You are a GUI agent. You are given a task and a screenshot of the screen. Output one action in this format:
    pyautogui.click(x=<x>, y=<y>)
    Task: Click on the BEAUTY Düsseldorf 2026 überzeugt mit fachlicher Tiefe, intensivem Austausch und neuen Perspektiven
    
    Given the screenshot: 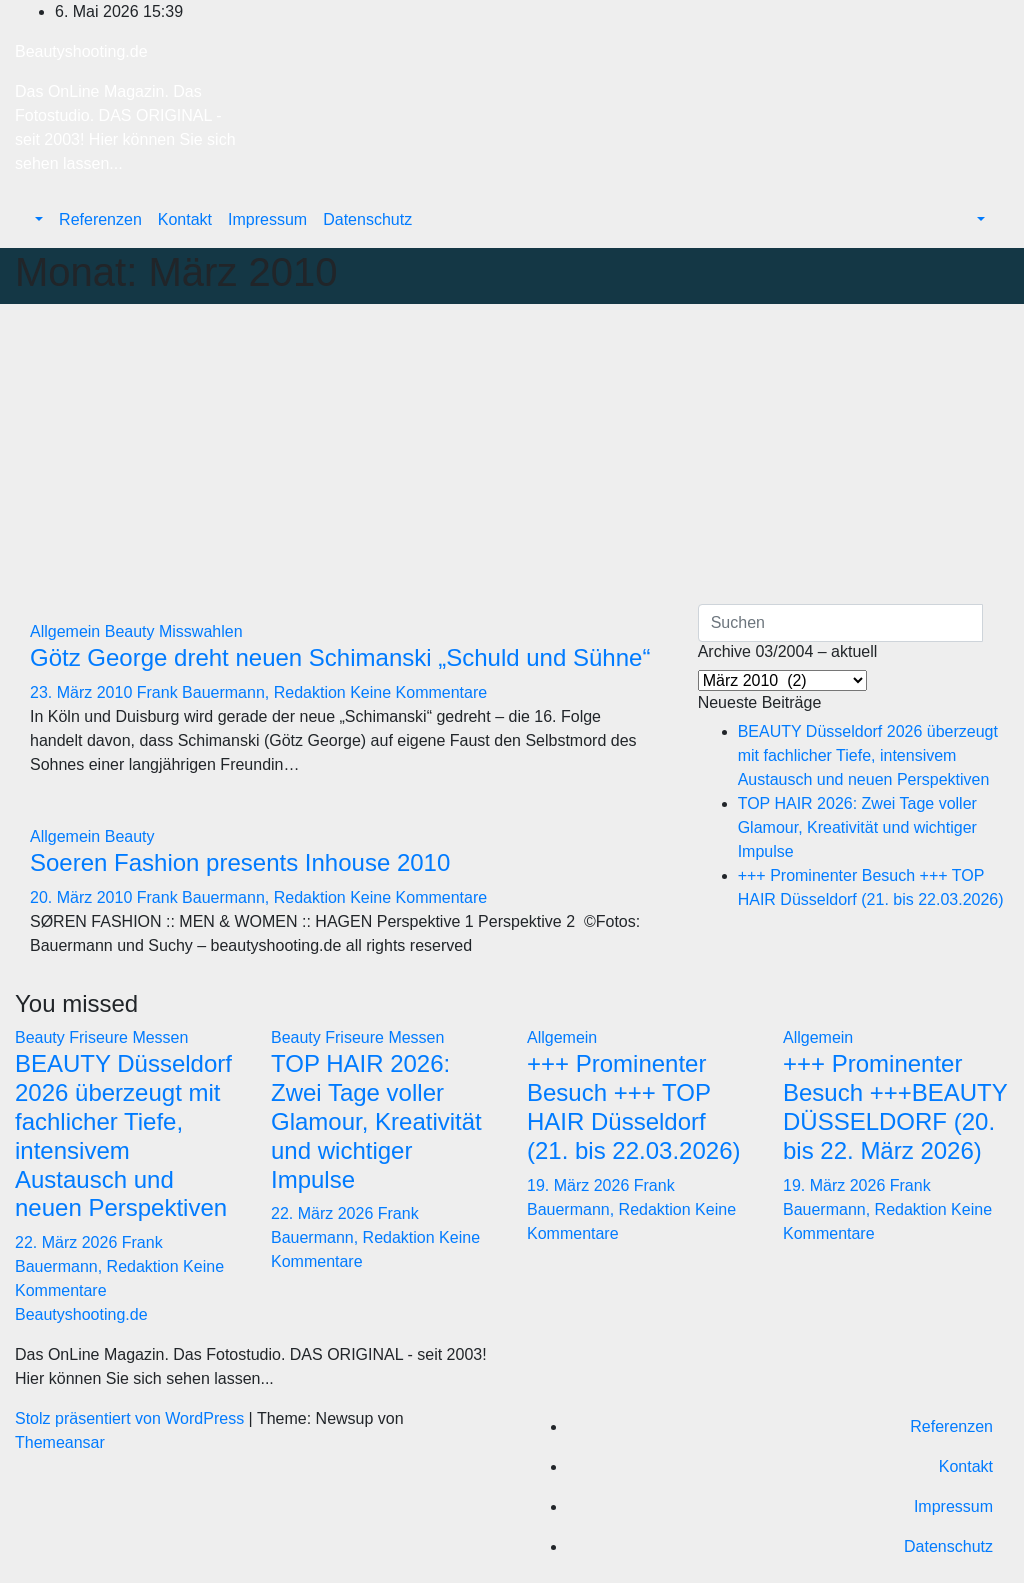 What is the action you would take?
    pyautogui.click(x=868, y=755)
    